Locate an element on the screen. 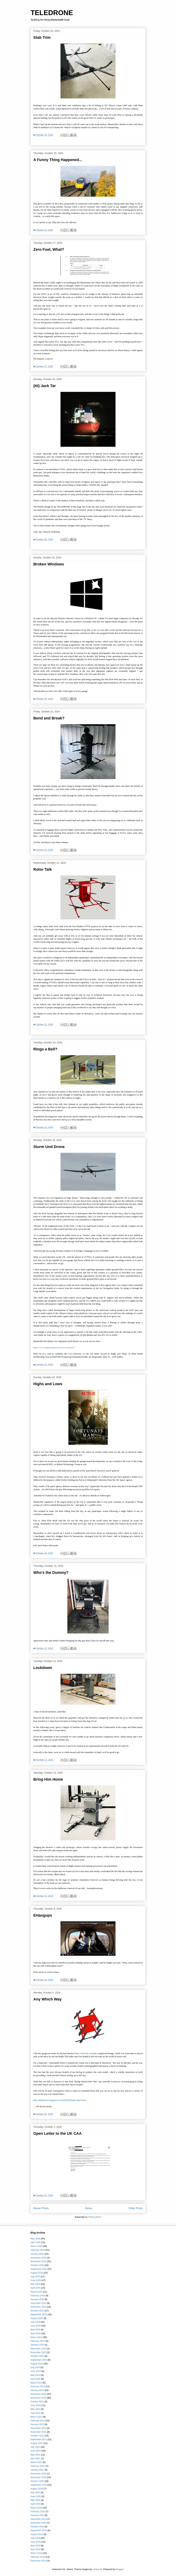 The width and height of the screenshot is (176, 2576). March 2024 is located at coordinates (36, 2337).